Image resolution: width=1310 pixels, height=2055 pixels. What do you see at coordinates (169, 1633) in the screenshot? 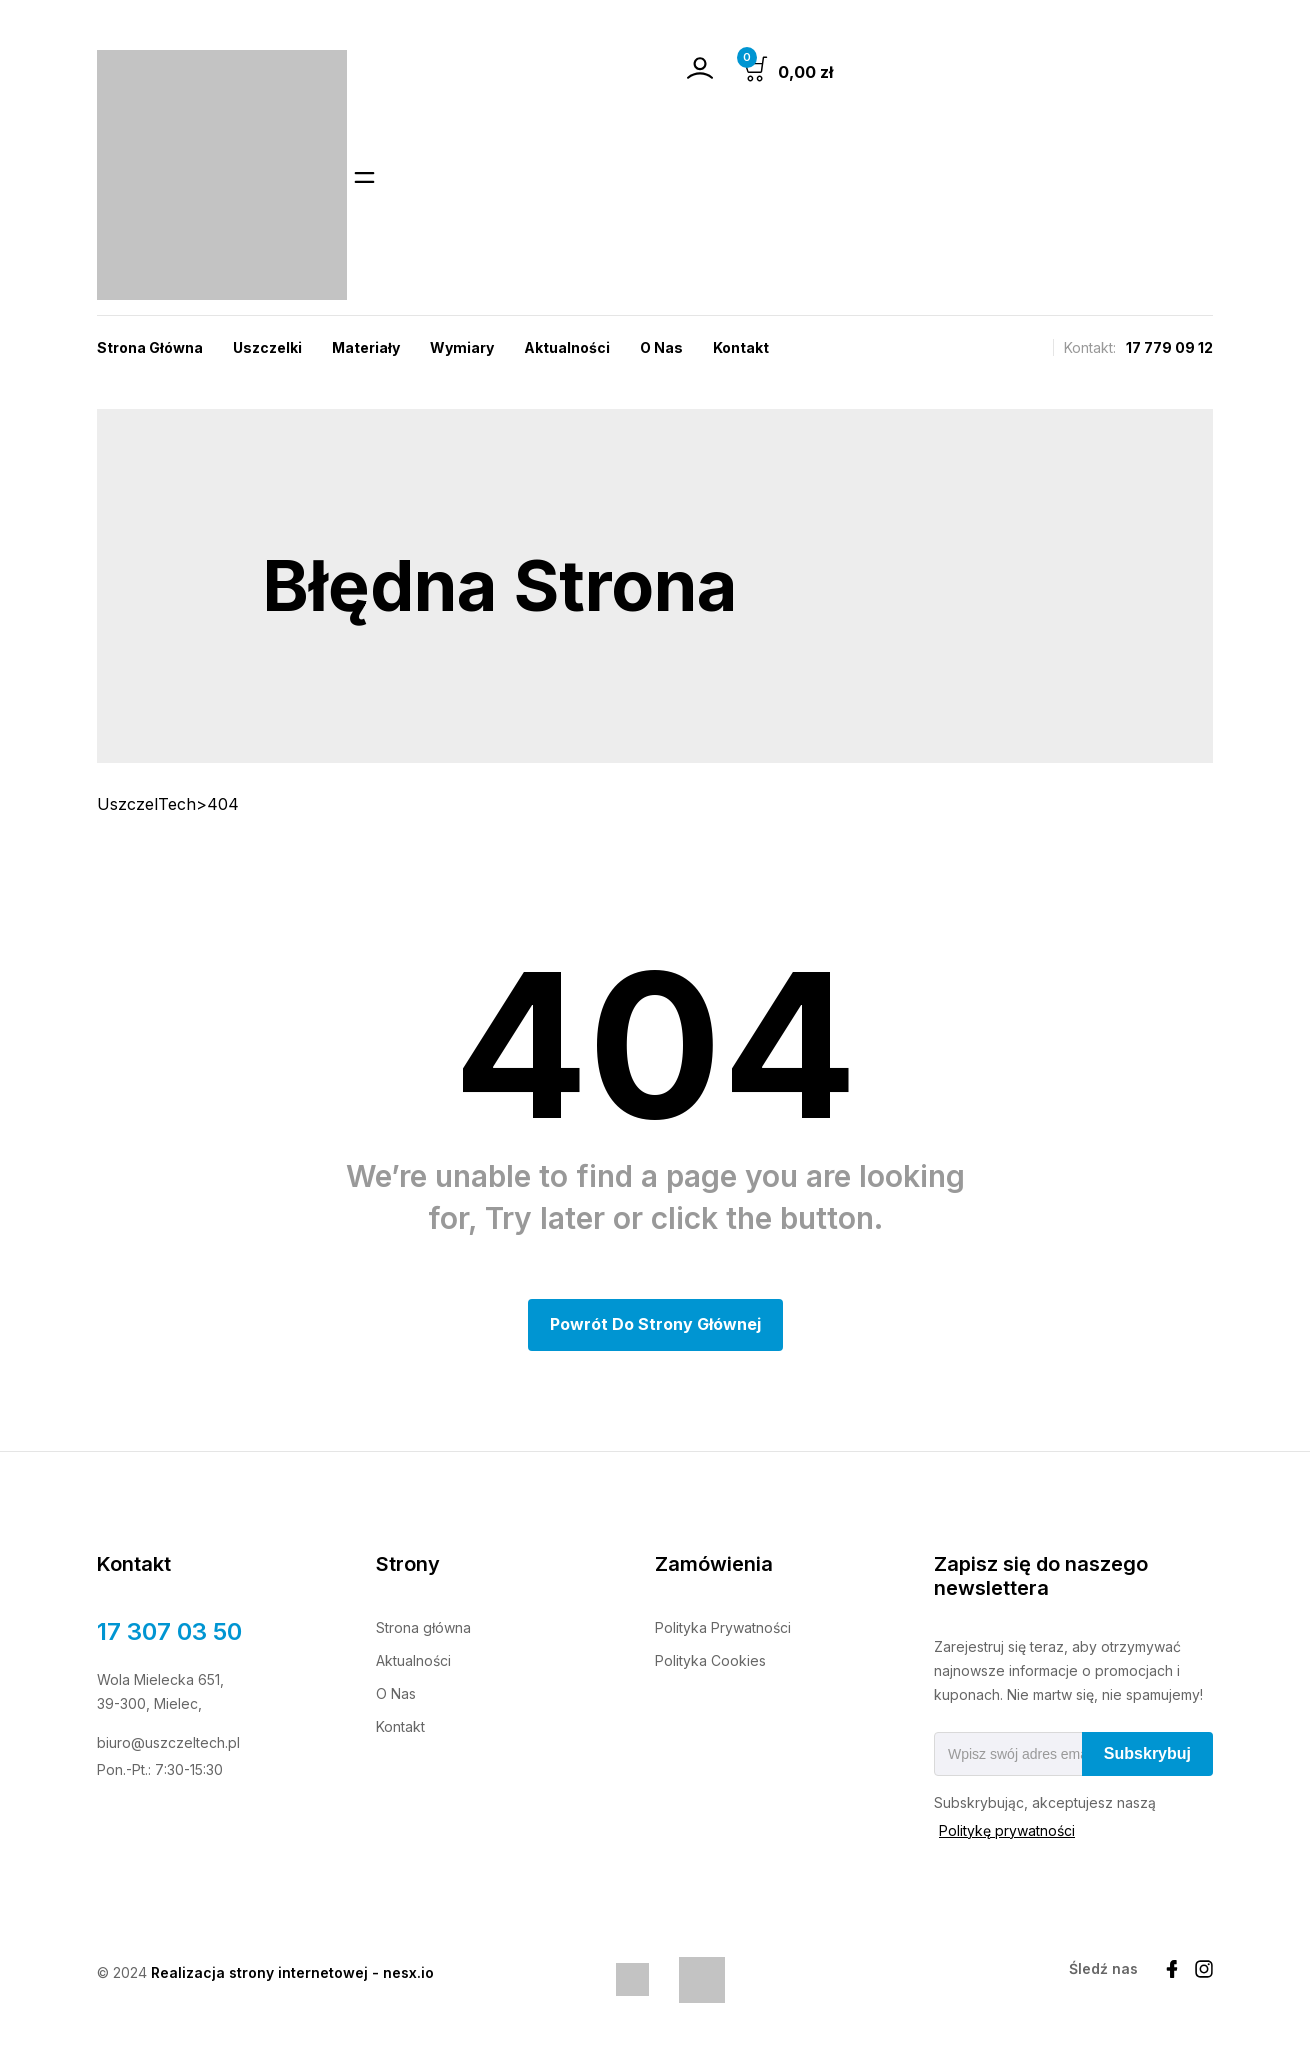
I see `17 307 03 50` at bounding box center [169, 1633].